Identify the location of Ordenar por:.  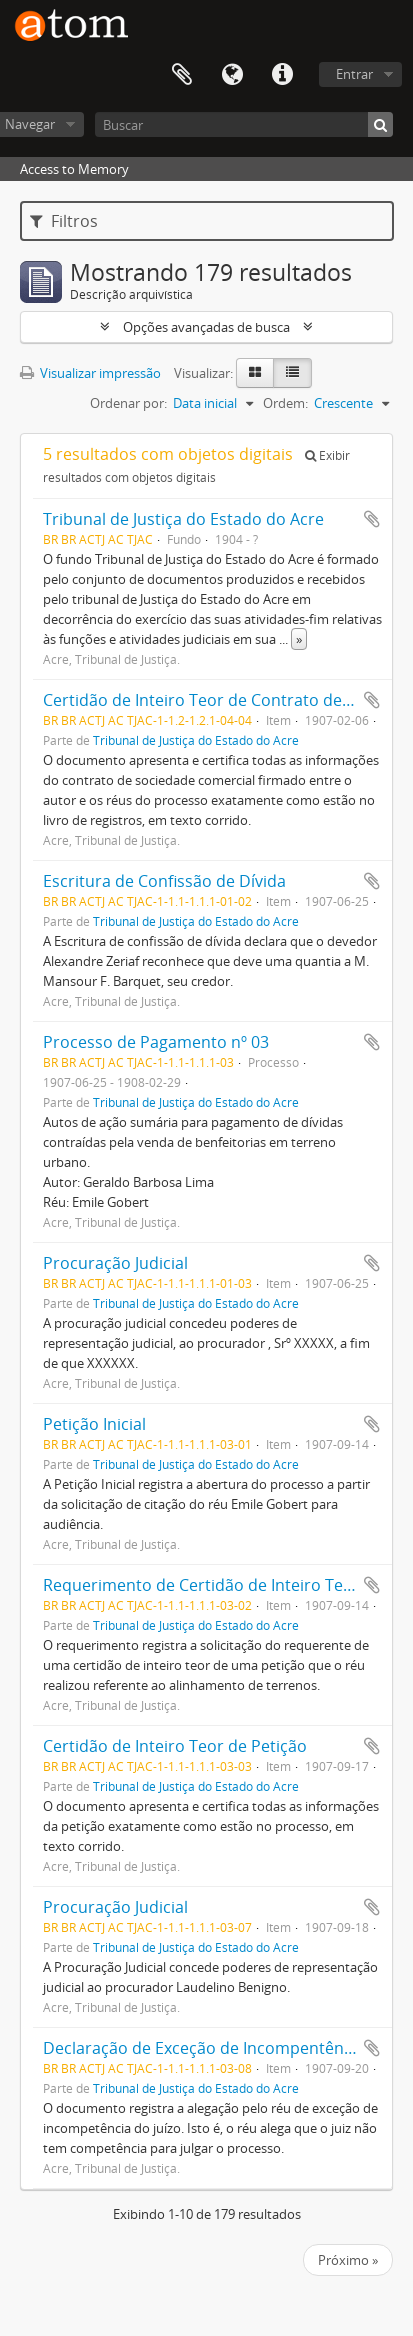
(128, 403).